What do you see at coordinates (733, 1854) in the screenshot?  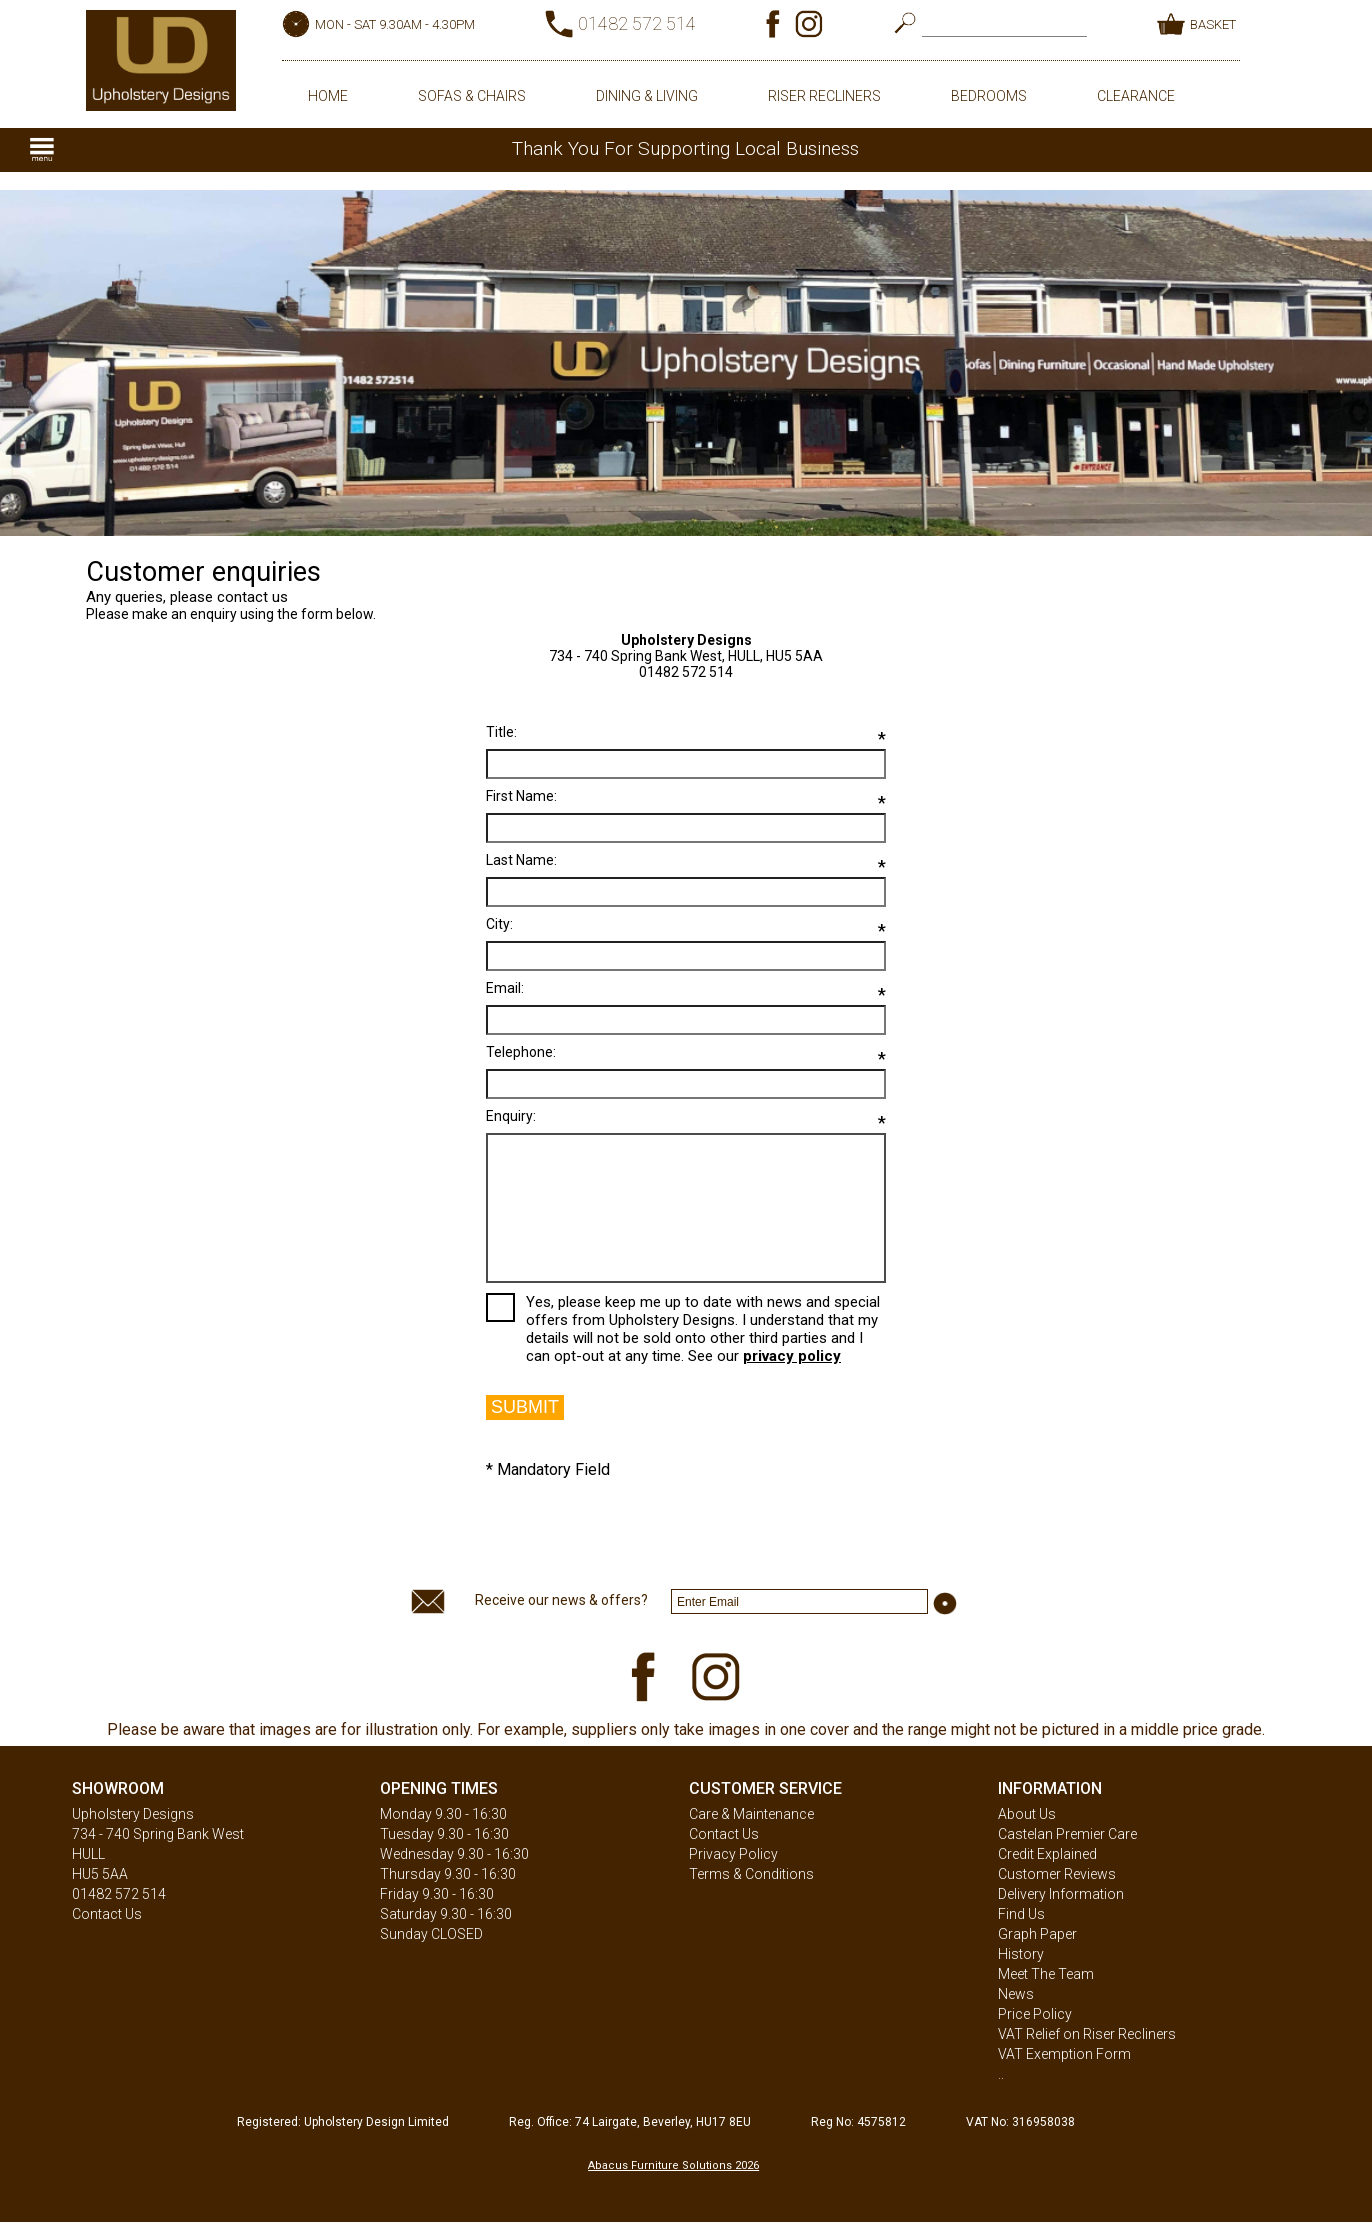 I see `Privacy Policy` at bounding box center [733, 1854].